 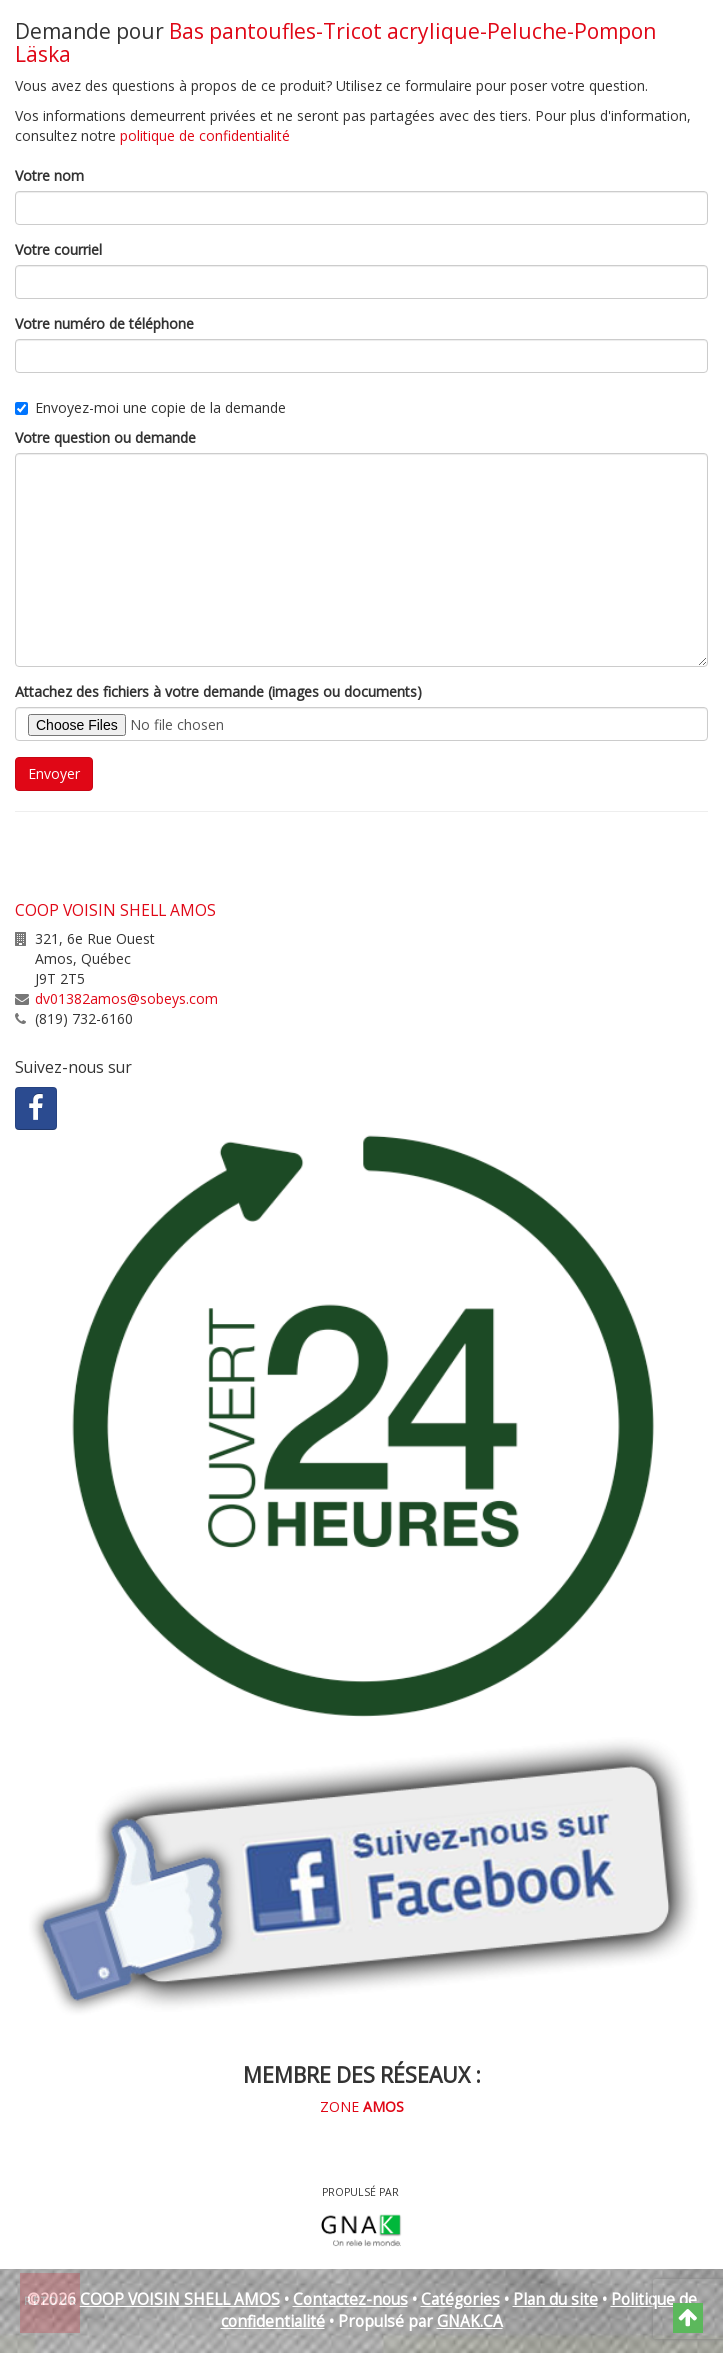 I want to click on Envoyer, so click(x=54, y=773).